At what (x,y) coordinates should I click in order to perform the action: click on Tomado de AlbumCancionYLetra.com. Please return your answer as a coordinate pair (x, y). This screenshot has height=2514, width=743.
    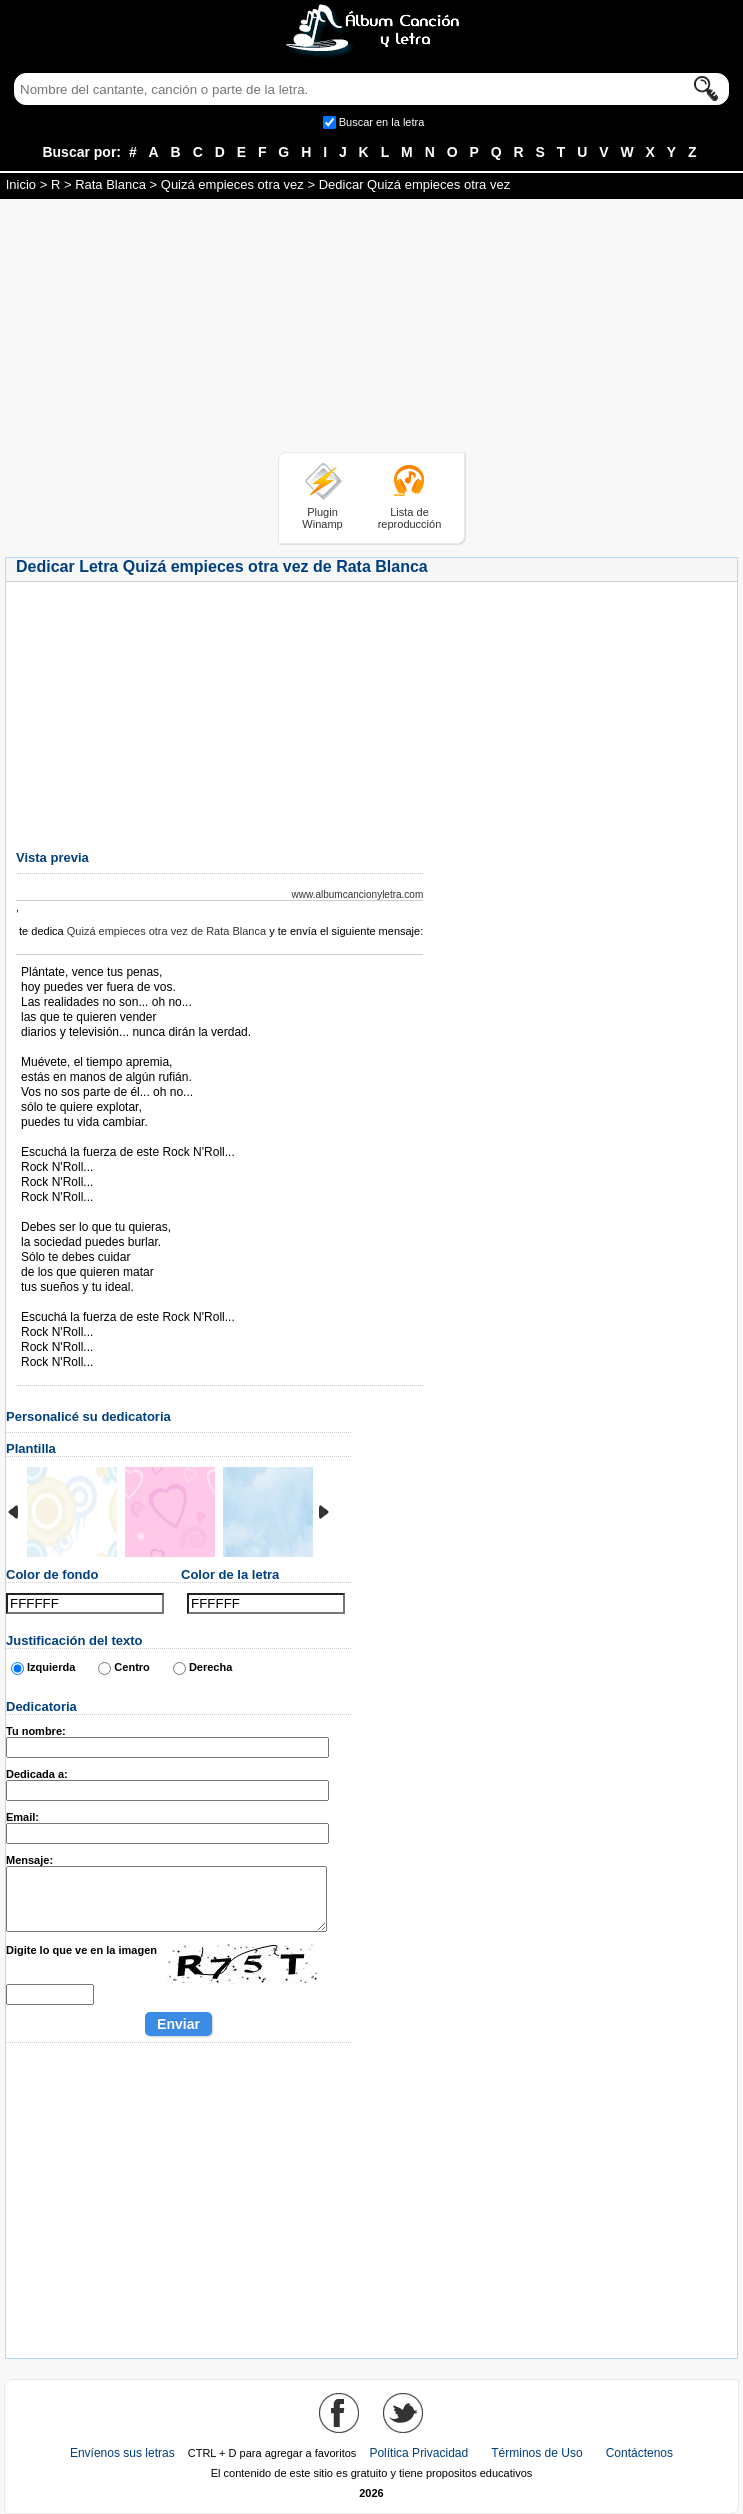
    Looking at the image, I should click on (105, 1302).